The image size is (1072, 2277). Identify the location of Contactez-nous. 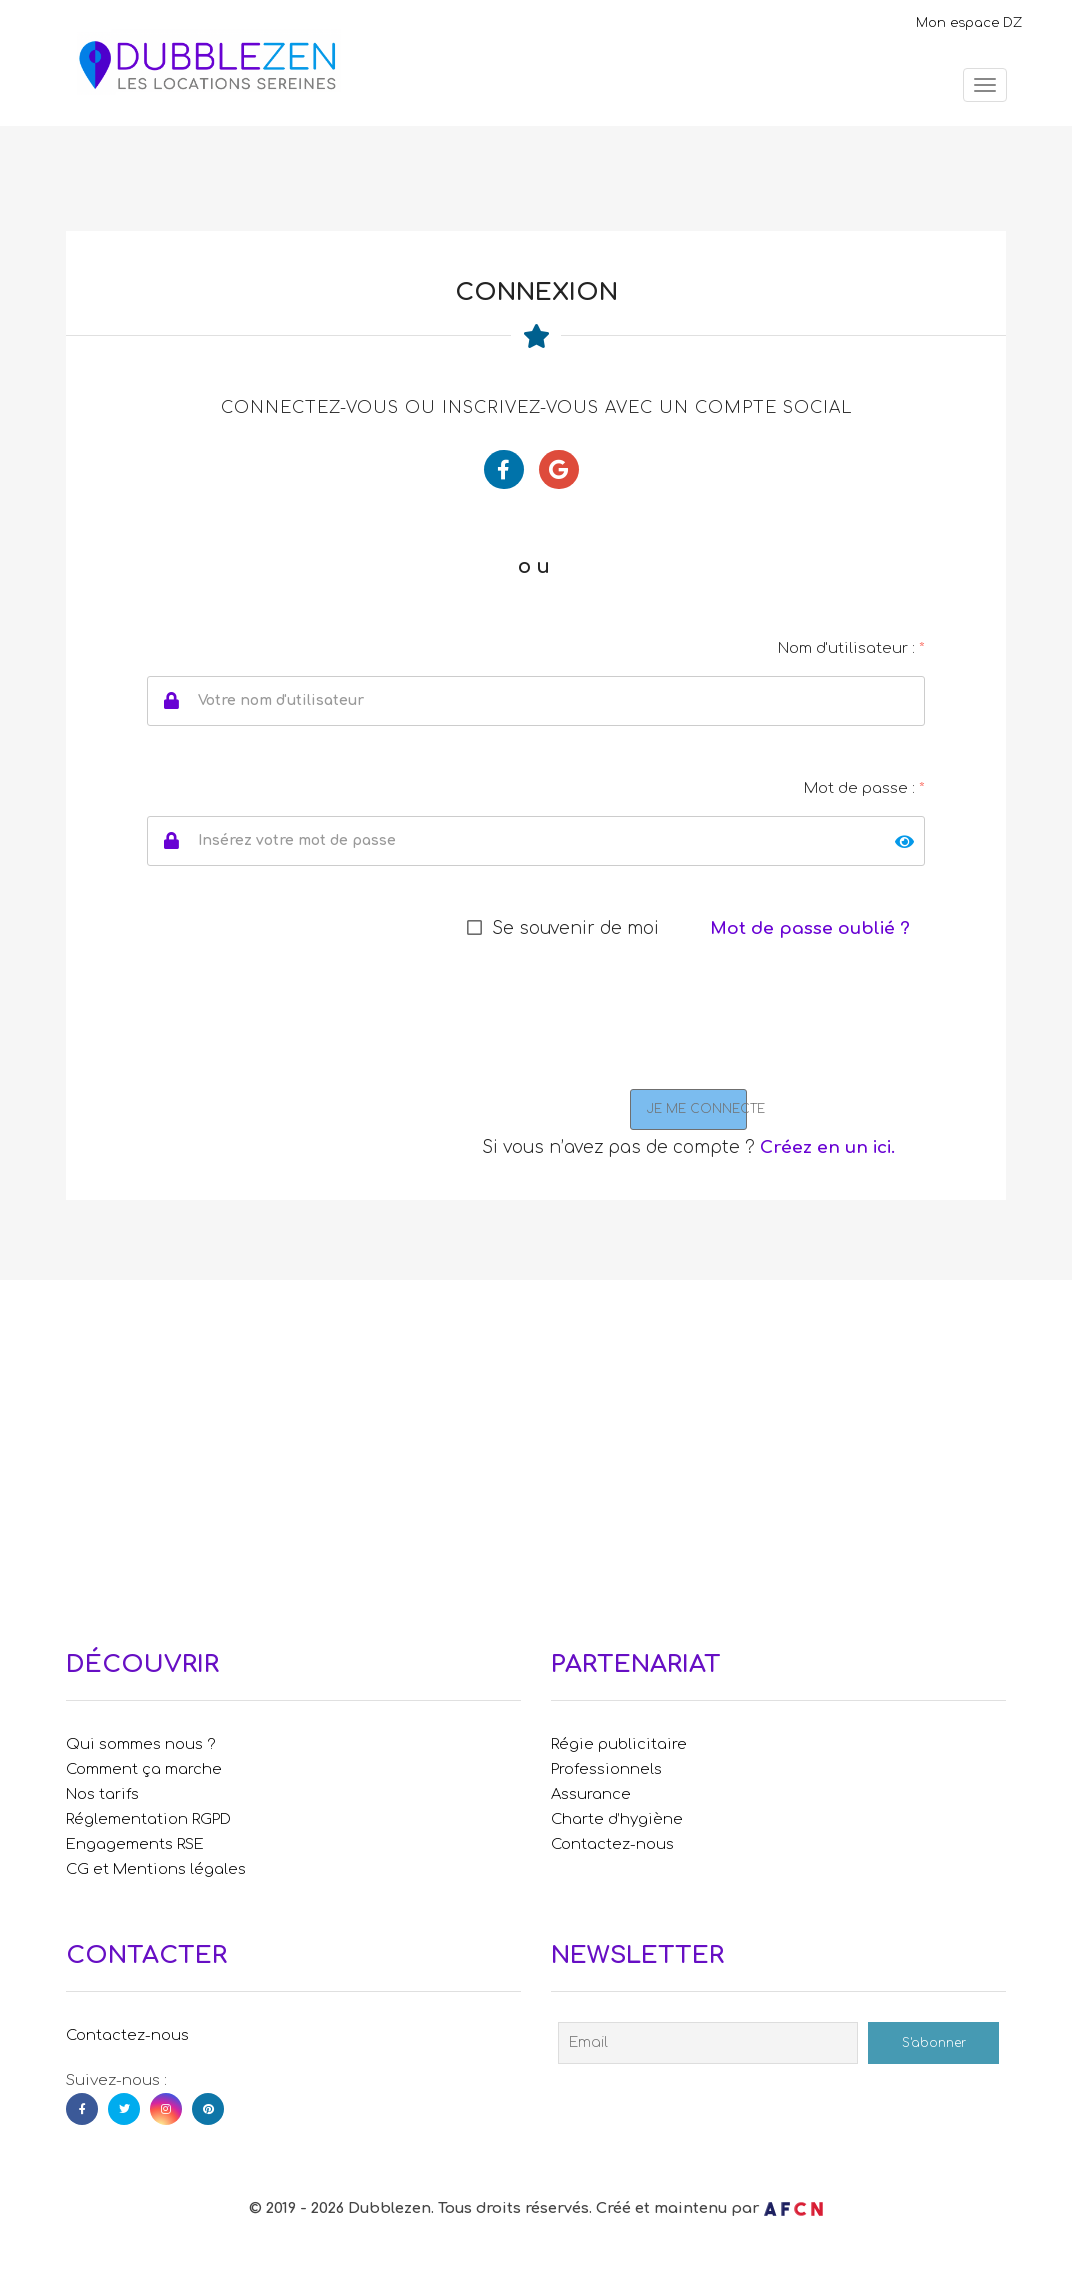
(612, 1844).